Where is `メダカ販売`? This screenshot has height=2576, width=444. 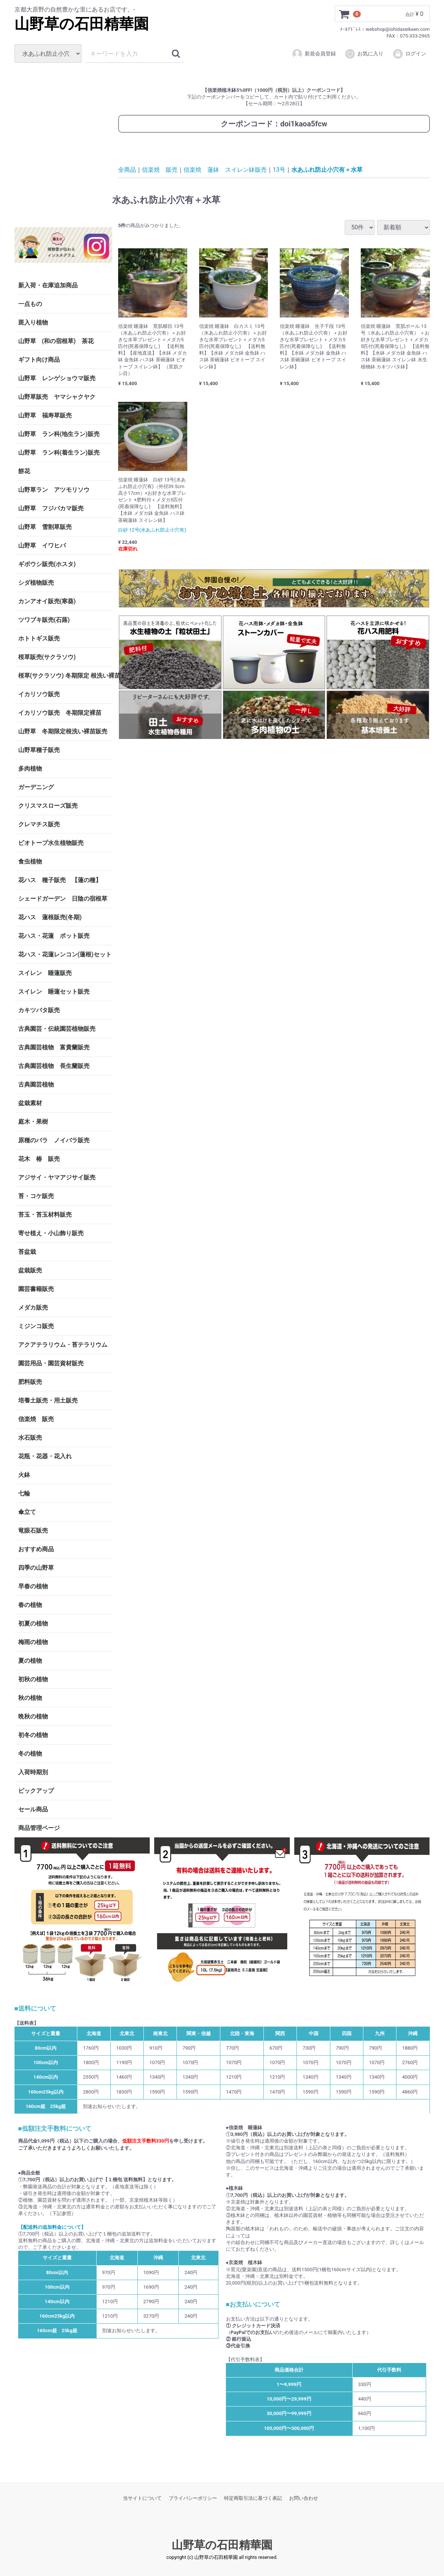
メダカ販売 is located at coordinates (33, 1307).